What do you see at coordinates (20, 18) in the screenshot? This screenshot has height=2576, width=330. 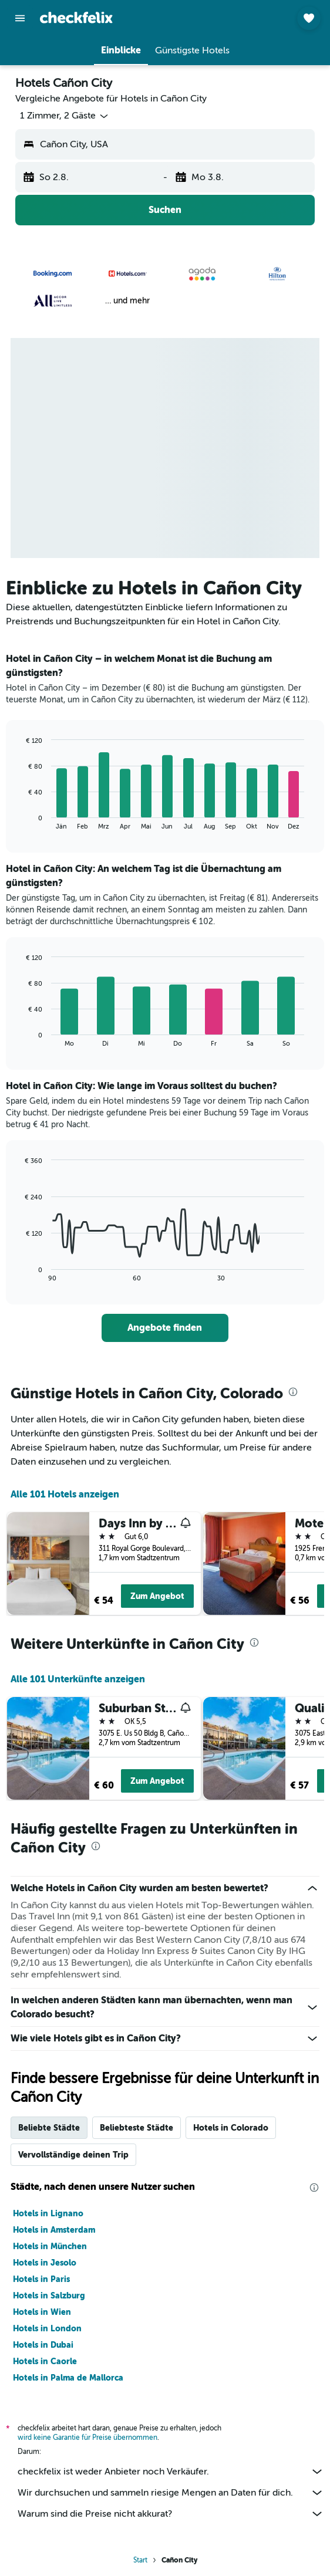 I see `[button]` at bounding box center [20, 18].